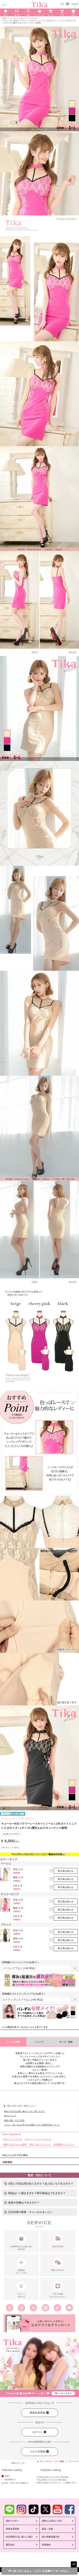 Image resolution: width=79 pixels, height=2576 pixels. Describe the element at coordinates (51, 2536) in the screenshot. I see `個人情報保護方針` at that location.